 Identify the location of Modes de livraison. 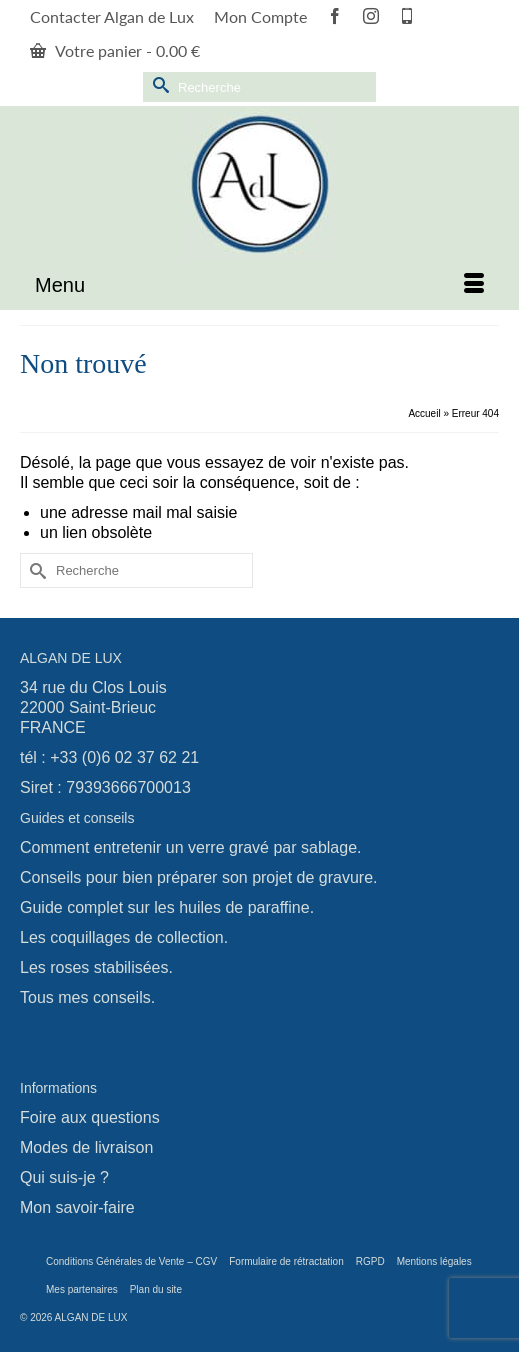
(86, 1147).